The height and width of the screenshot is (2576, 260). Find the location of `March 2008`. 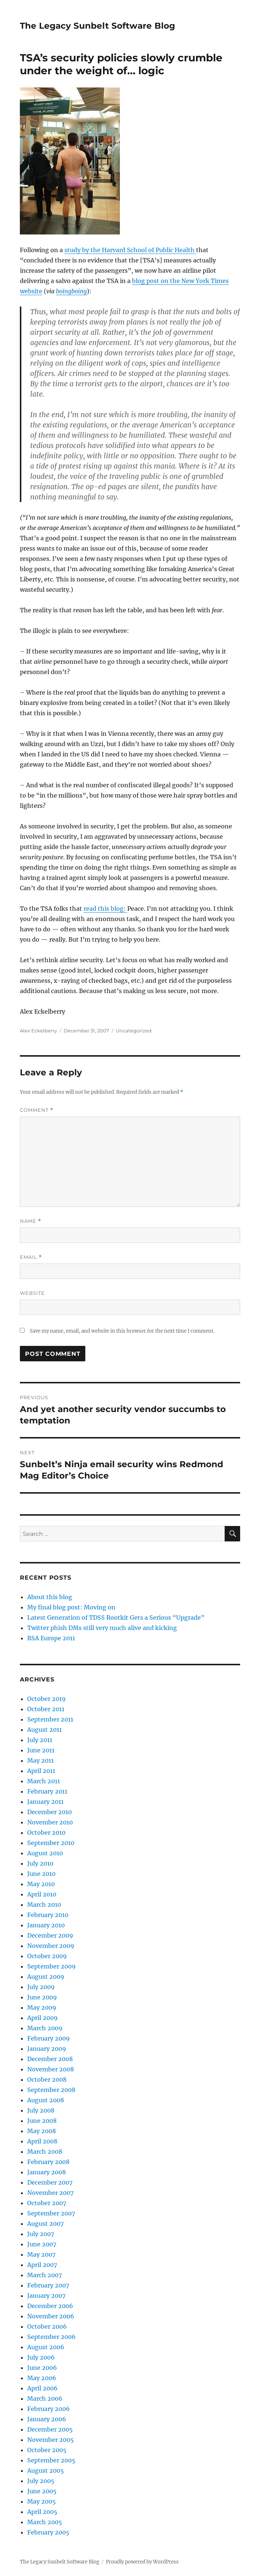

March 2008 is located at coordinates (44, 2151).